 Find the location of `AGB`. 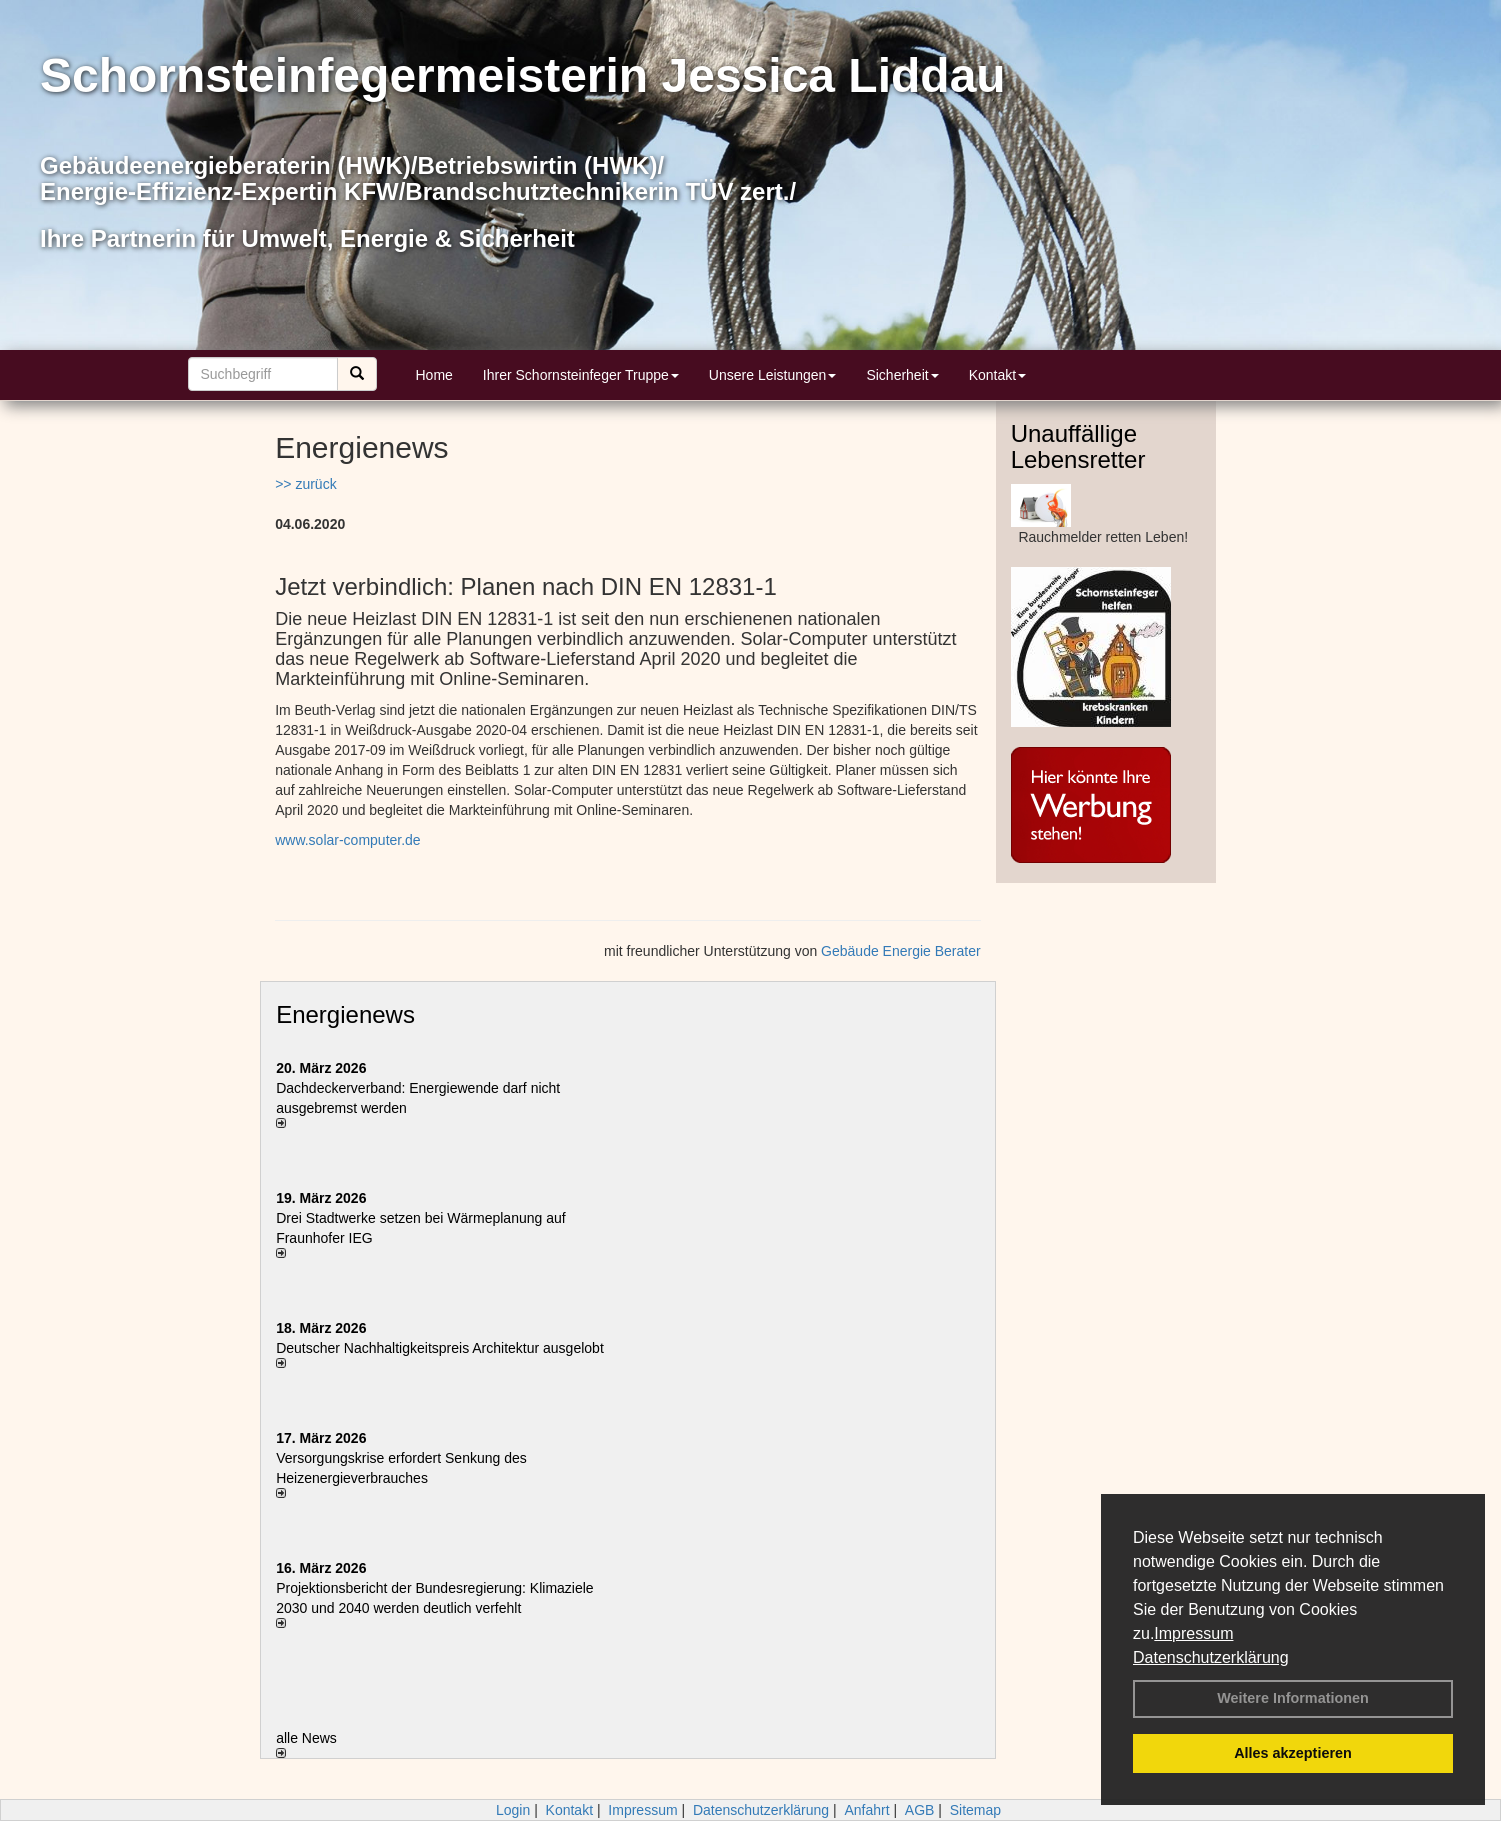

AGB is located at coordinates (920, 1810).